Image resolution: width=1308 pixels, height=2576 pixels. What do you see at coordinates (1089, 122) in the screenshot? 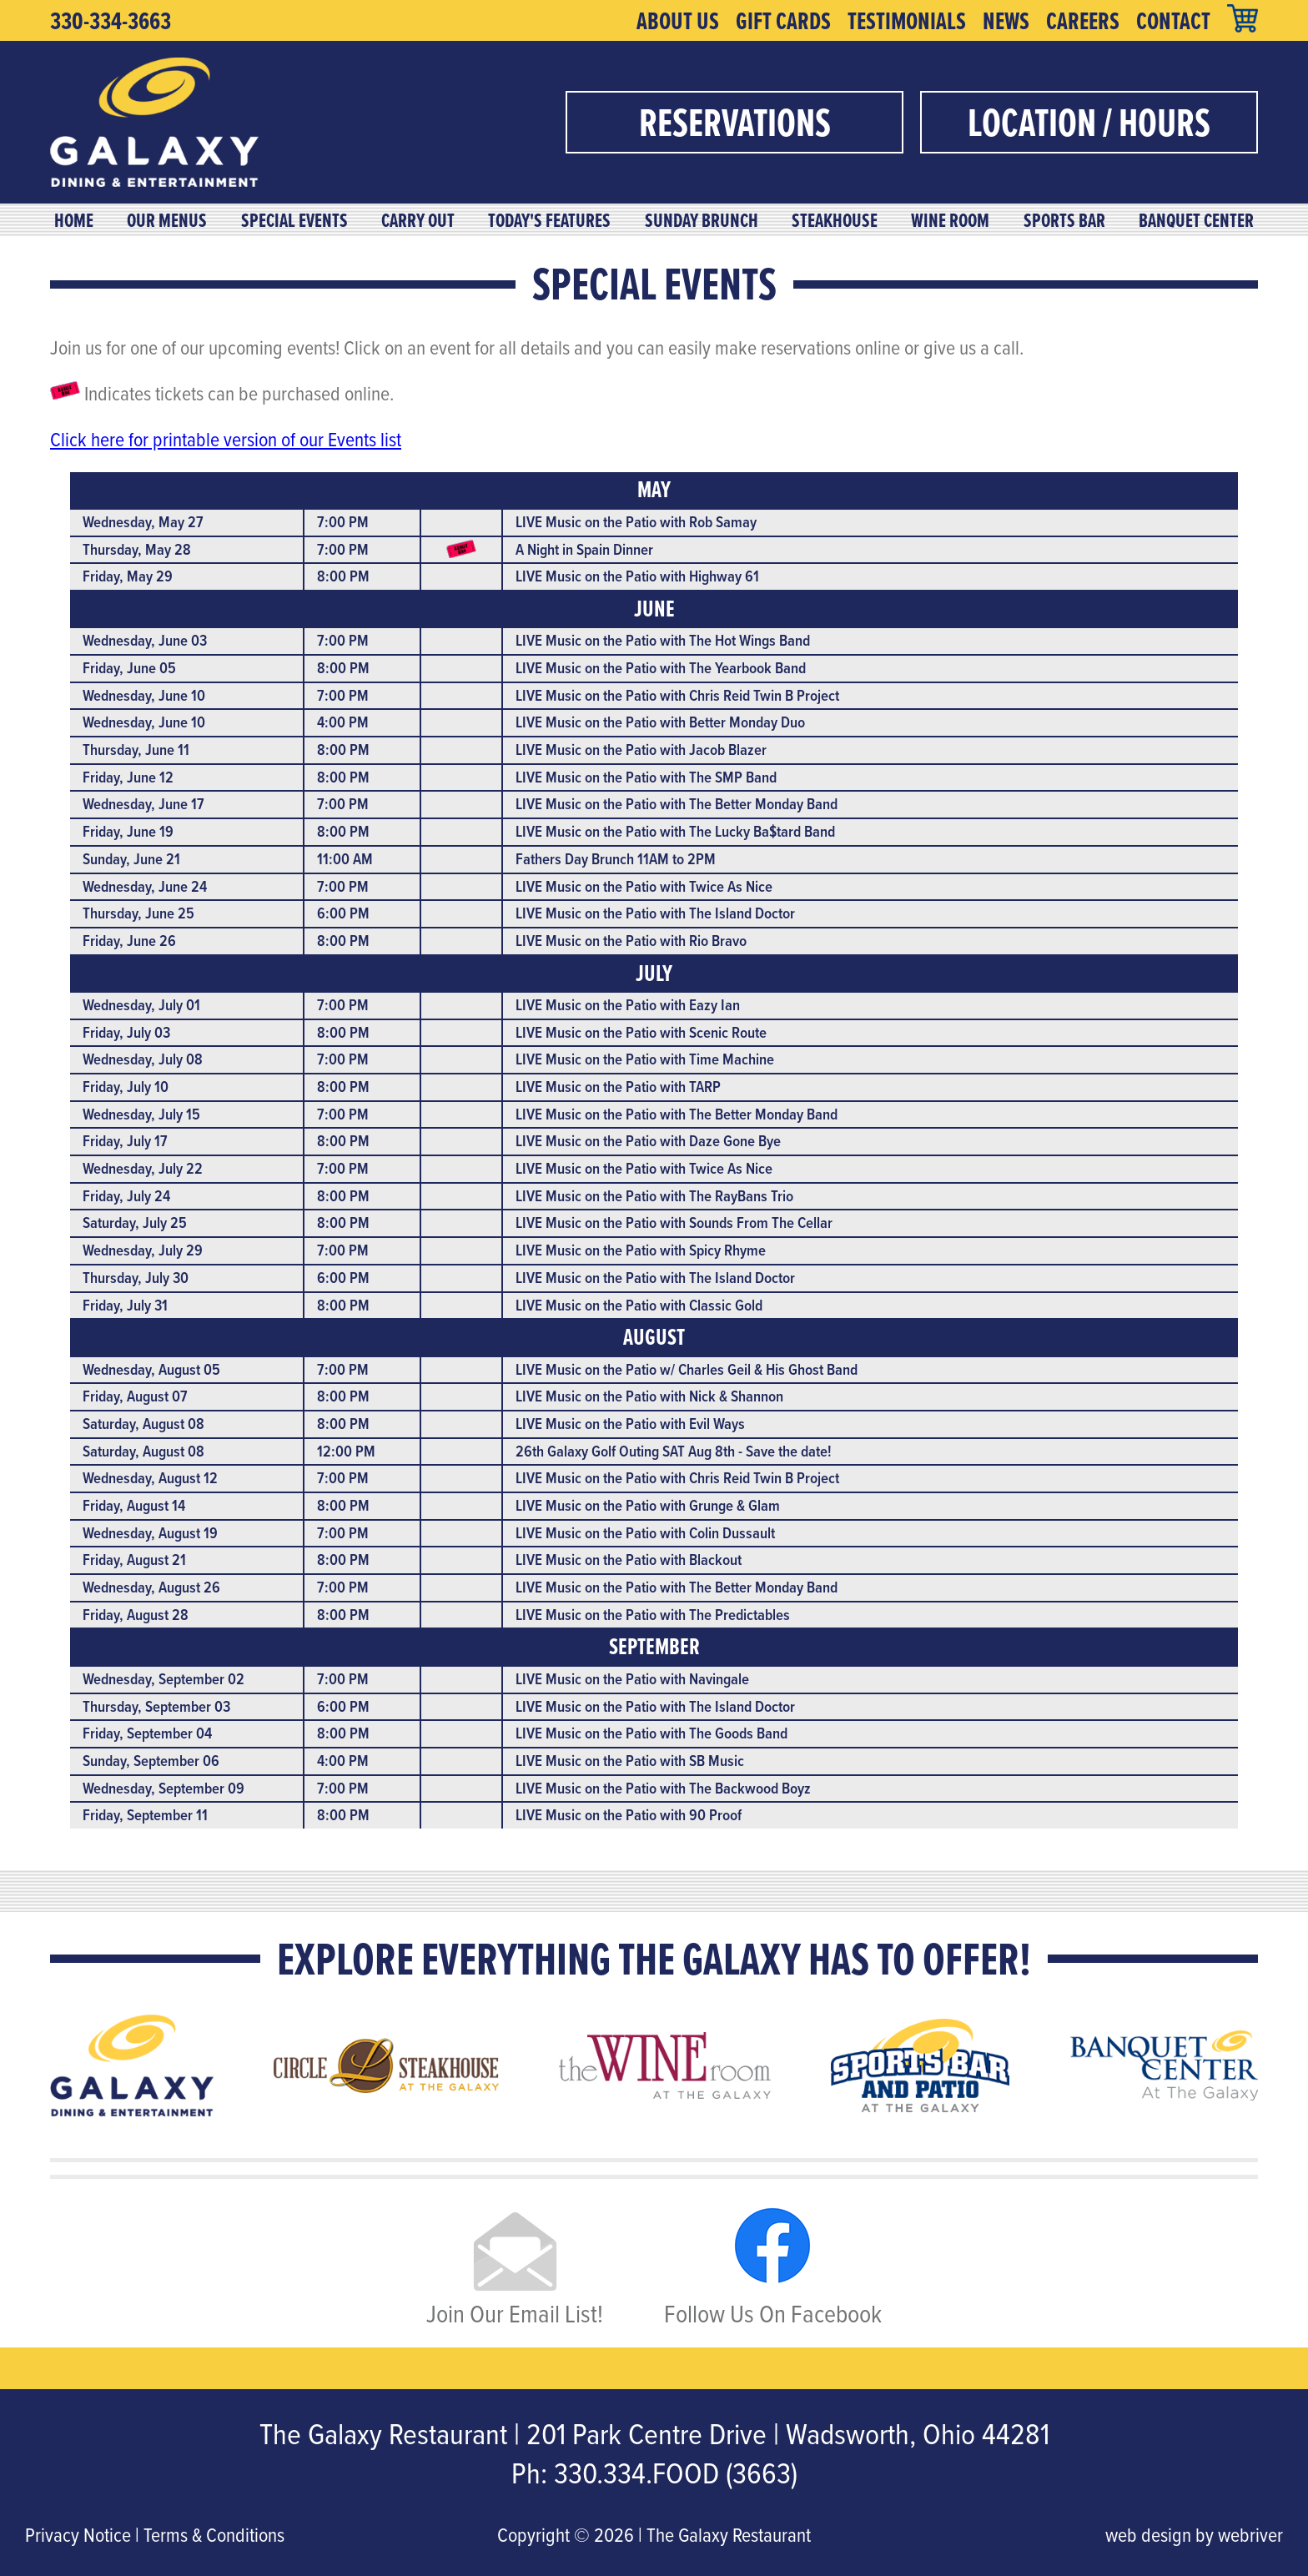
I see `Location / Hours` at bounding box center [1089, 122].